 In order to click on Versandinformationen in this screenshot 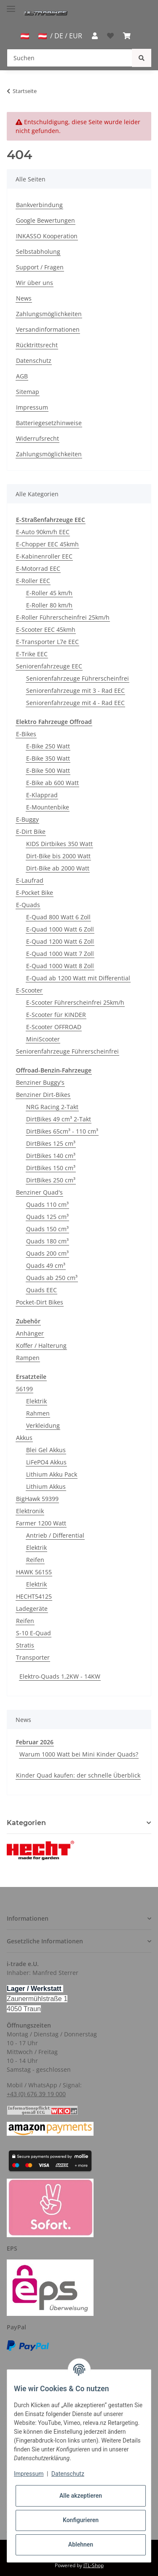, I will do `click(48, 329)`.